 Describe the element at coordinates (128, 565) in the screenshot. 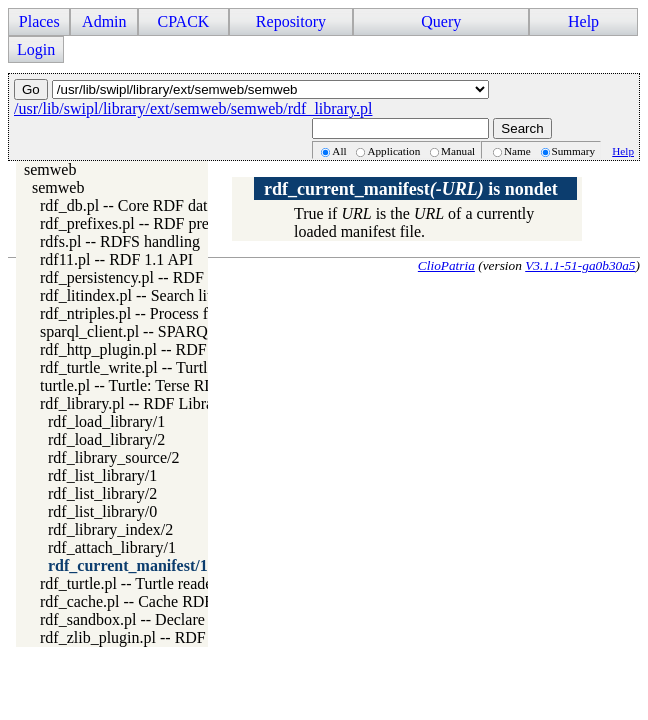

I see `rdf_current_manifest/1` at that location.